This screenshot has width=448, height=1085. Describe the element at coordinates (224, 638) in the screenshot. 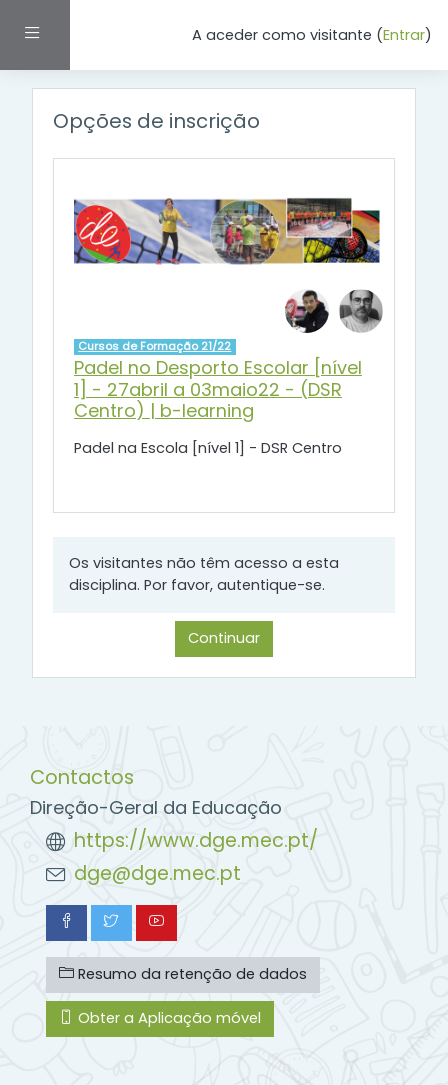

I see `Continuar` at that location.